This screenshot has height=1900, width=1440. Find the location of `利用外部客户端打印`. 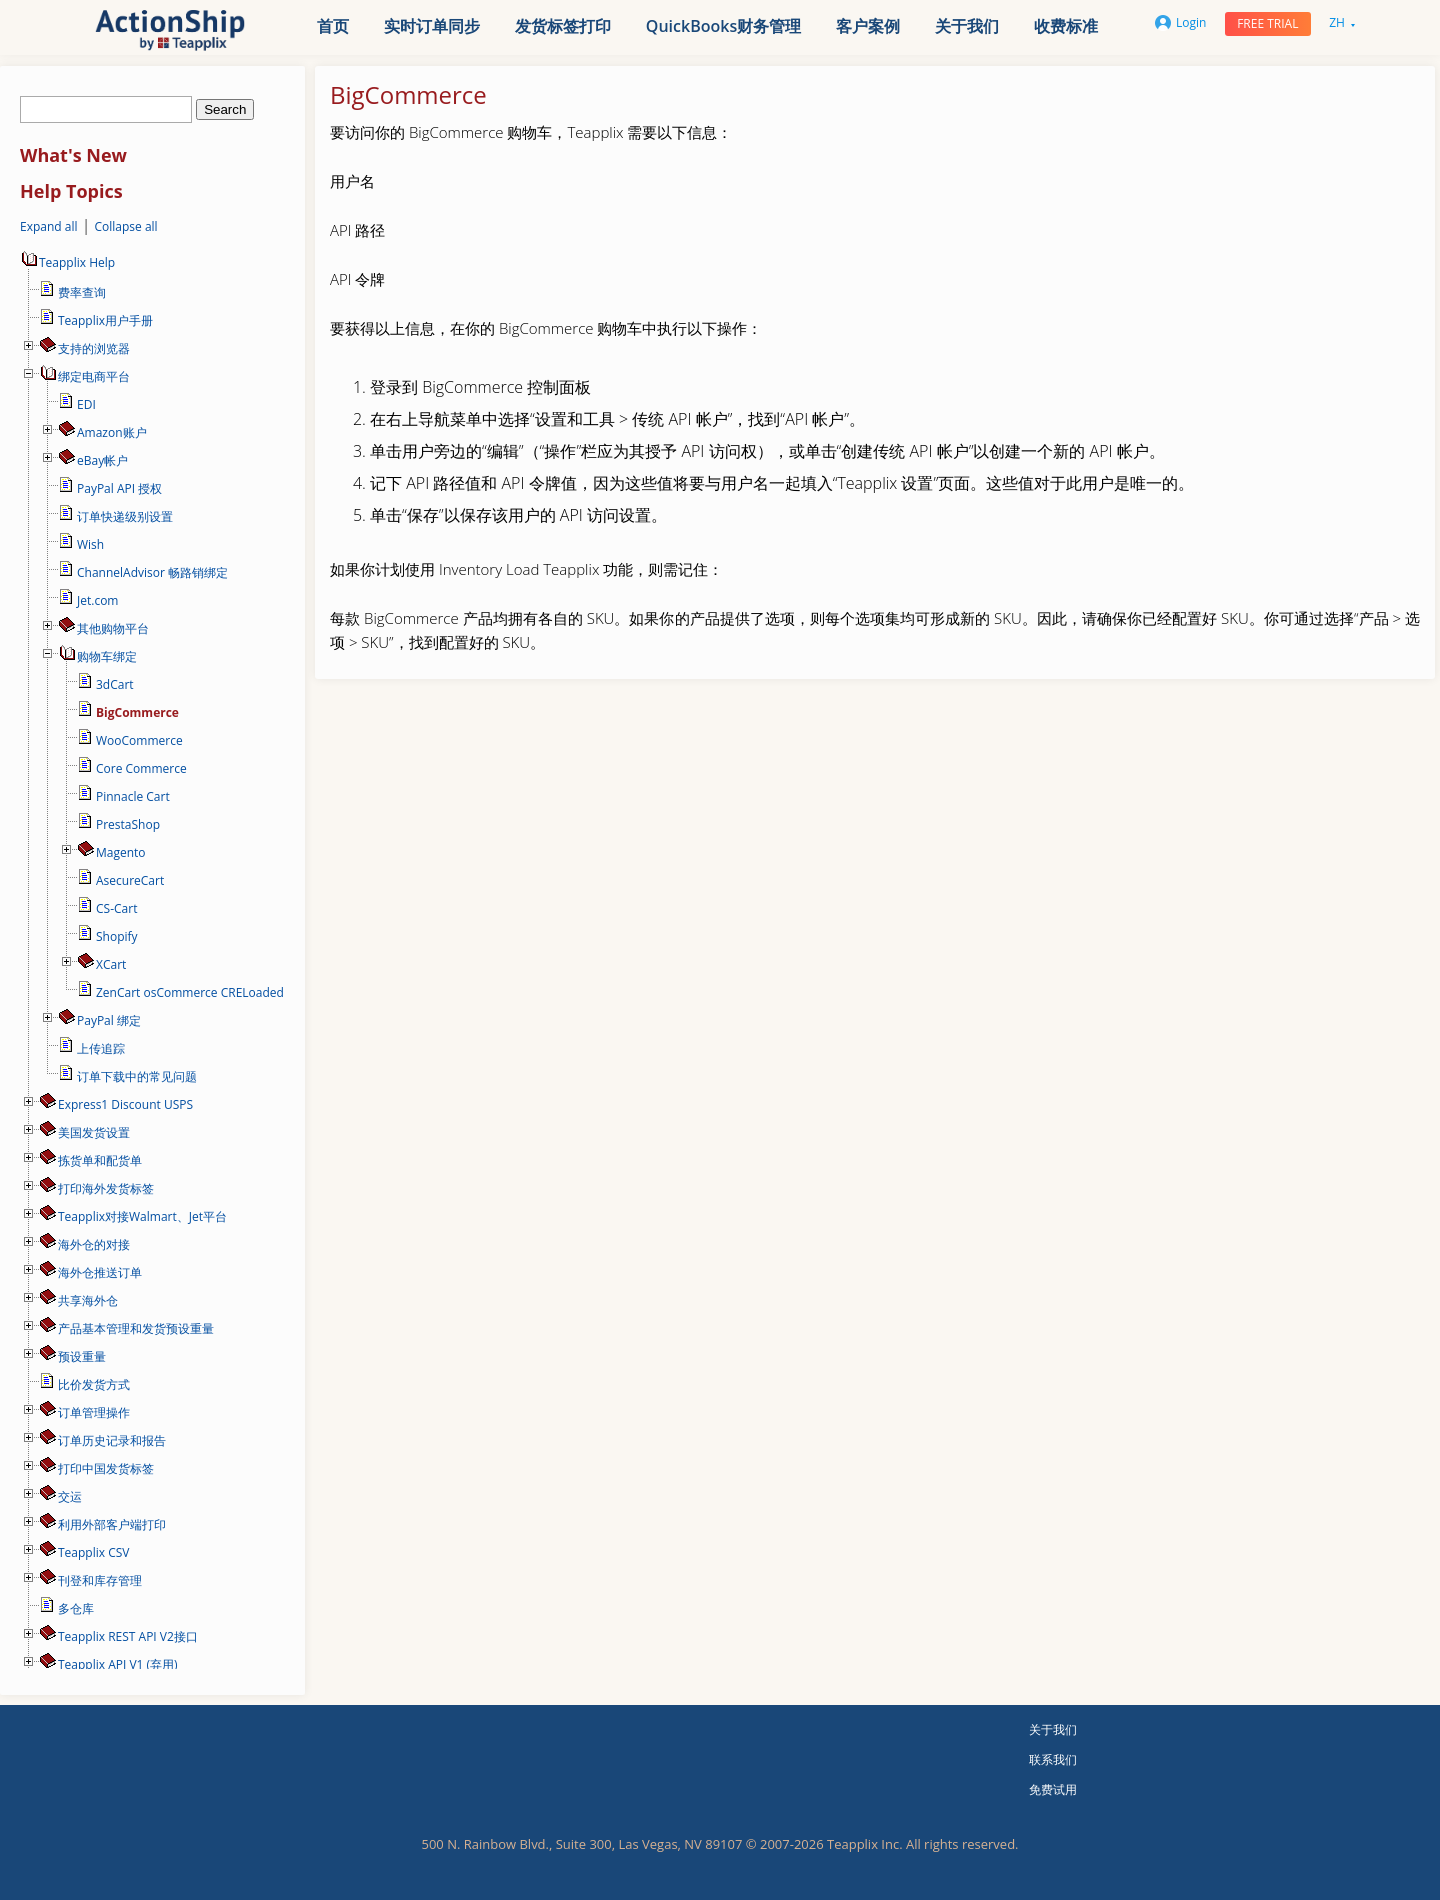

利用外部客户端打印 is located at coordinates (112, 1524).